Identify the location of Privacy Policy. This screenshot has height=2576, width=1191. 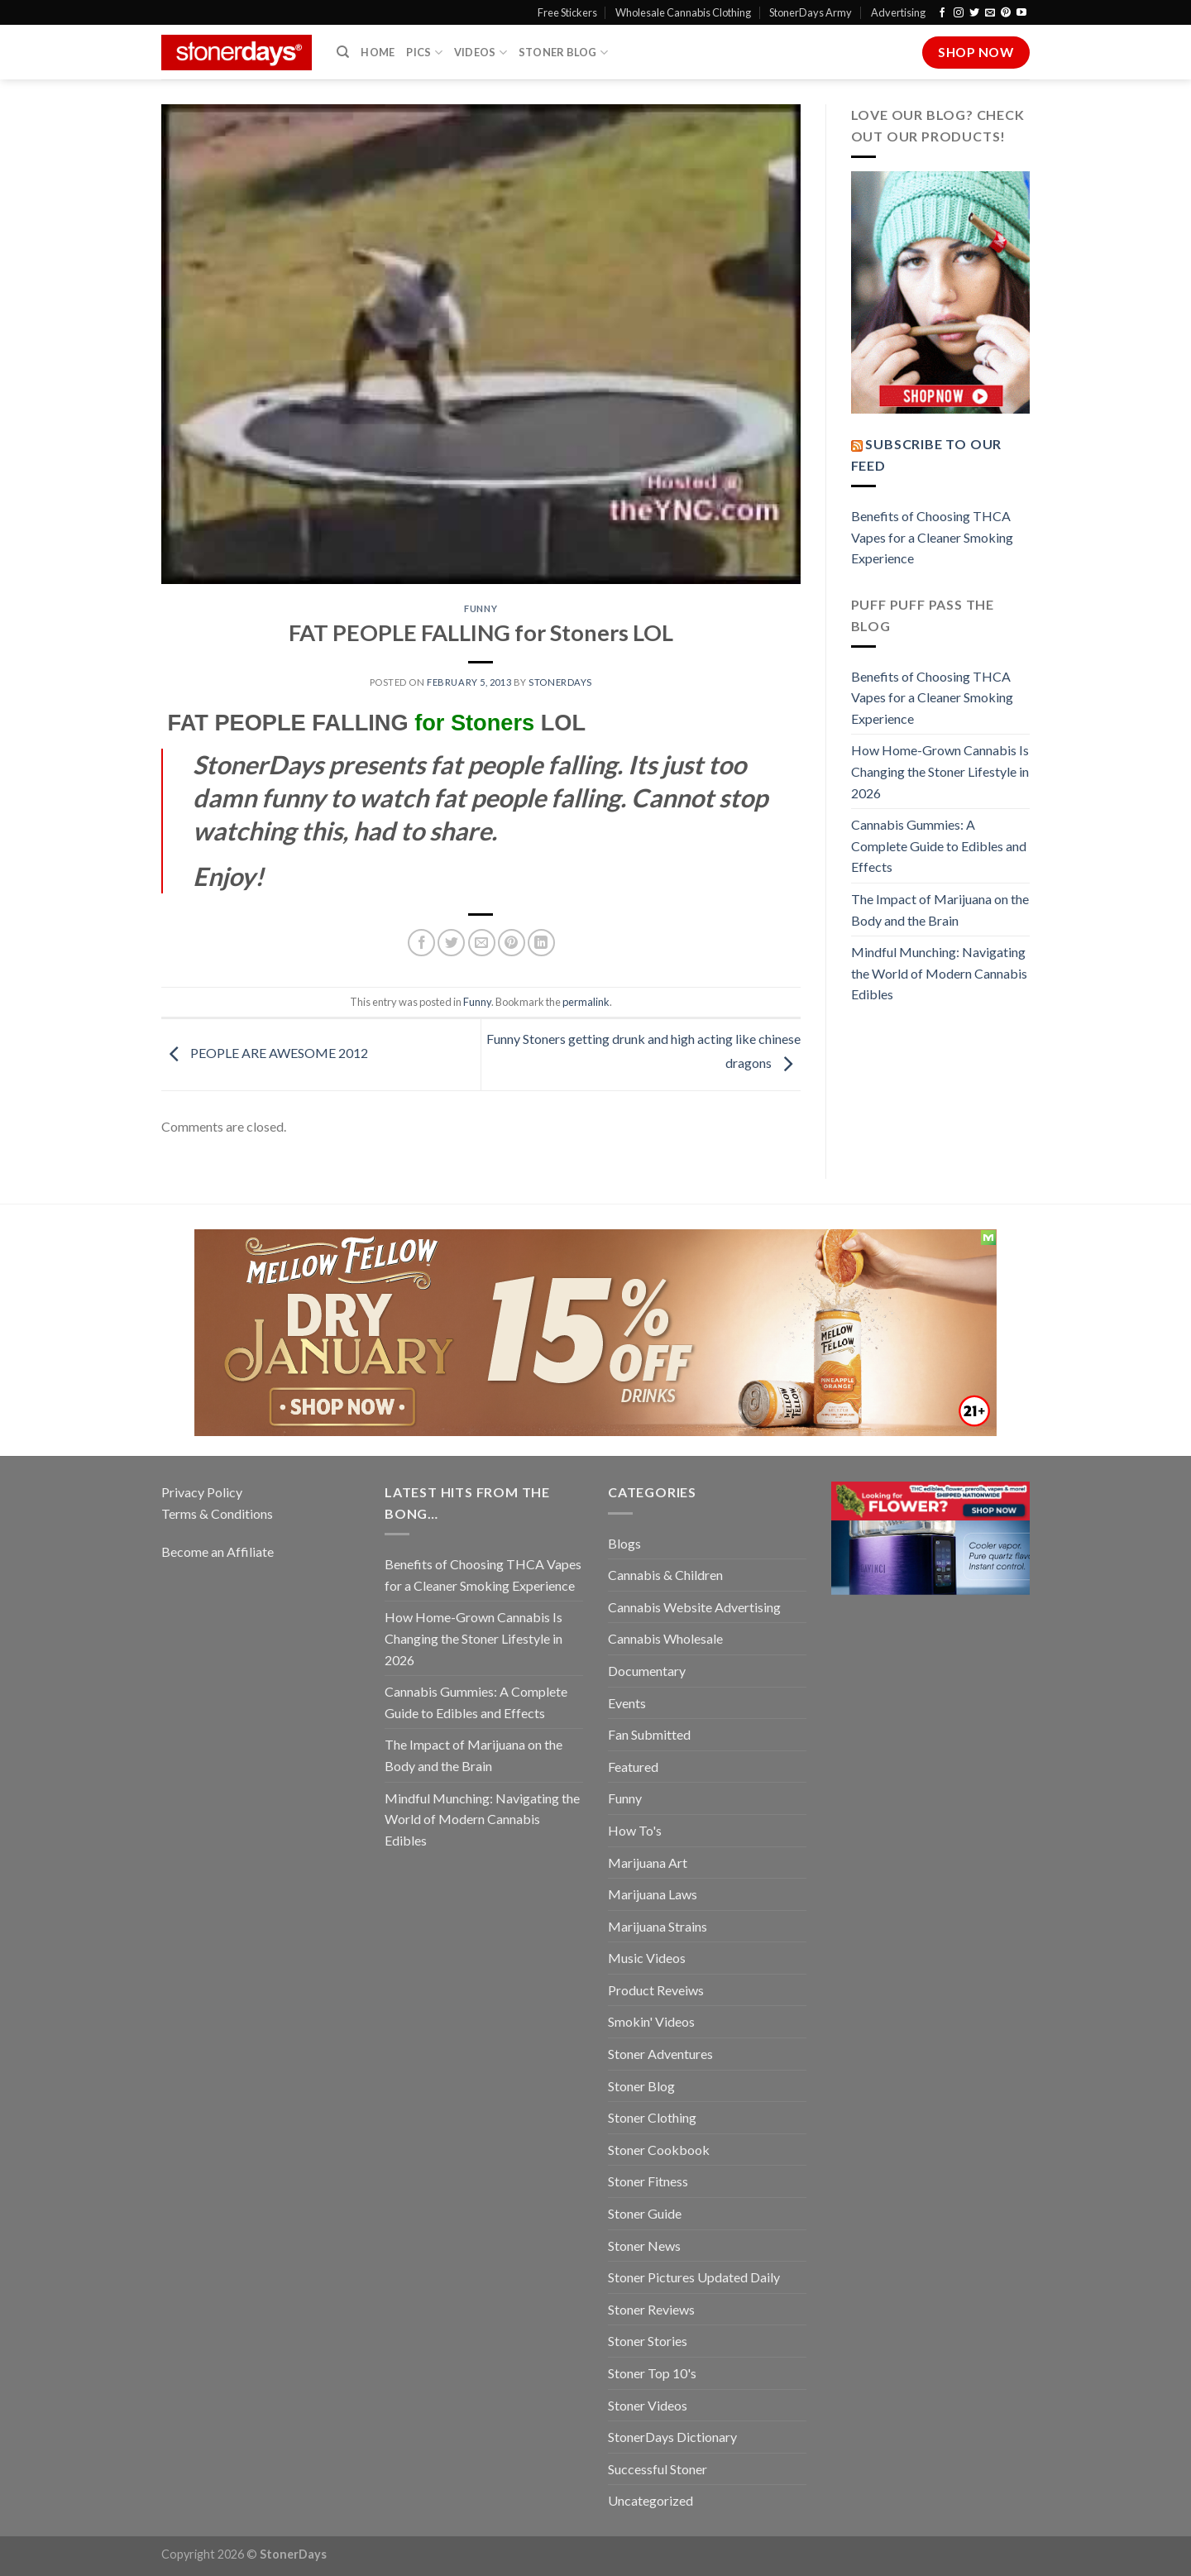
(201, 1492).